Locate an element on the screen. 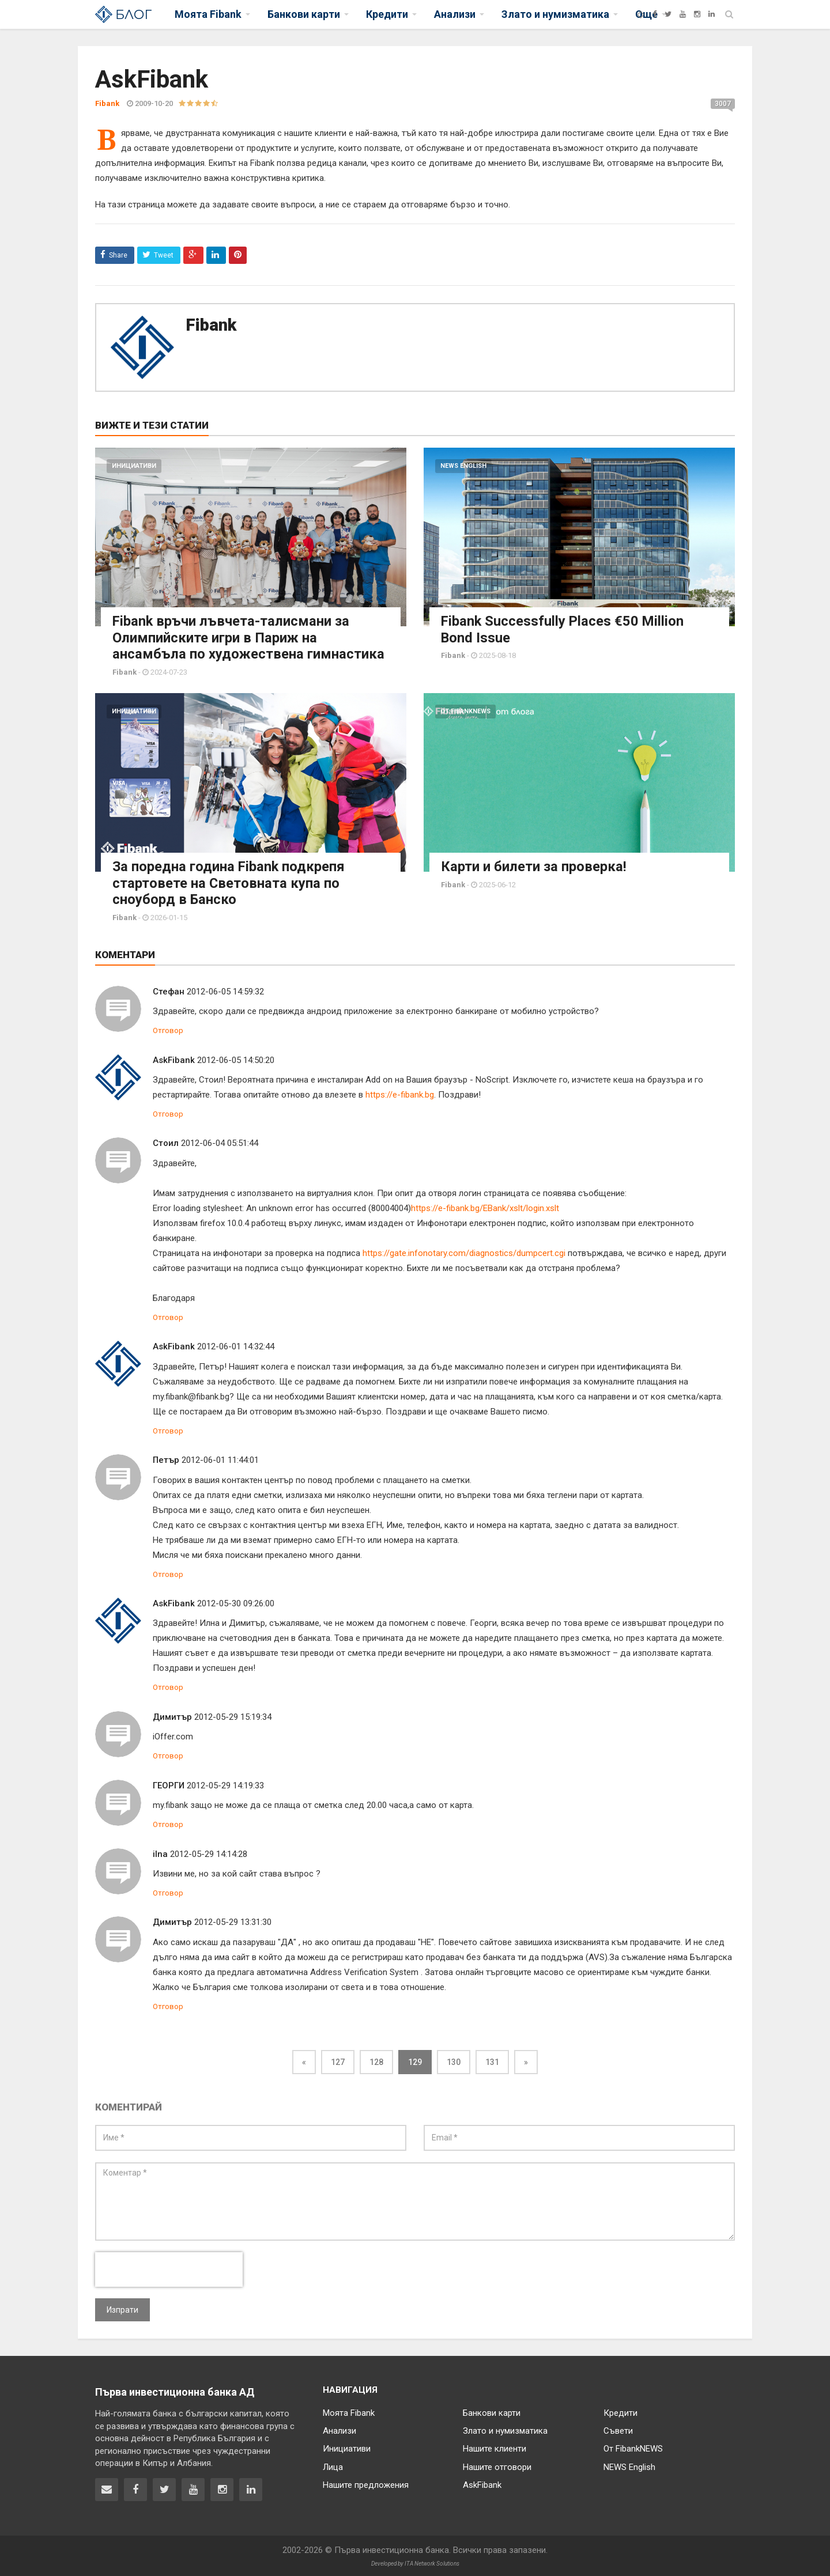 This screenshot has height=2576, width=830. Инициативи is located at coordinates (134, 466).